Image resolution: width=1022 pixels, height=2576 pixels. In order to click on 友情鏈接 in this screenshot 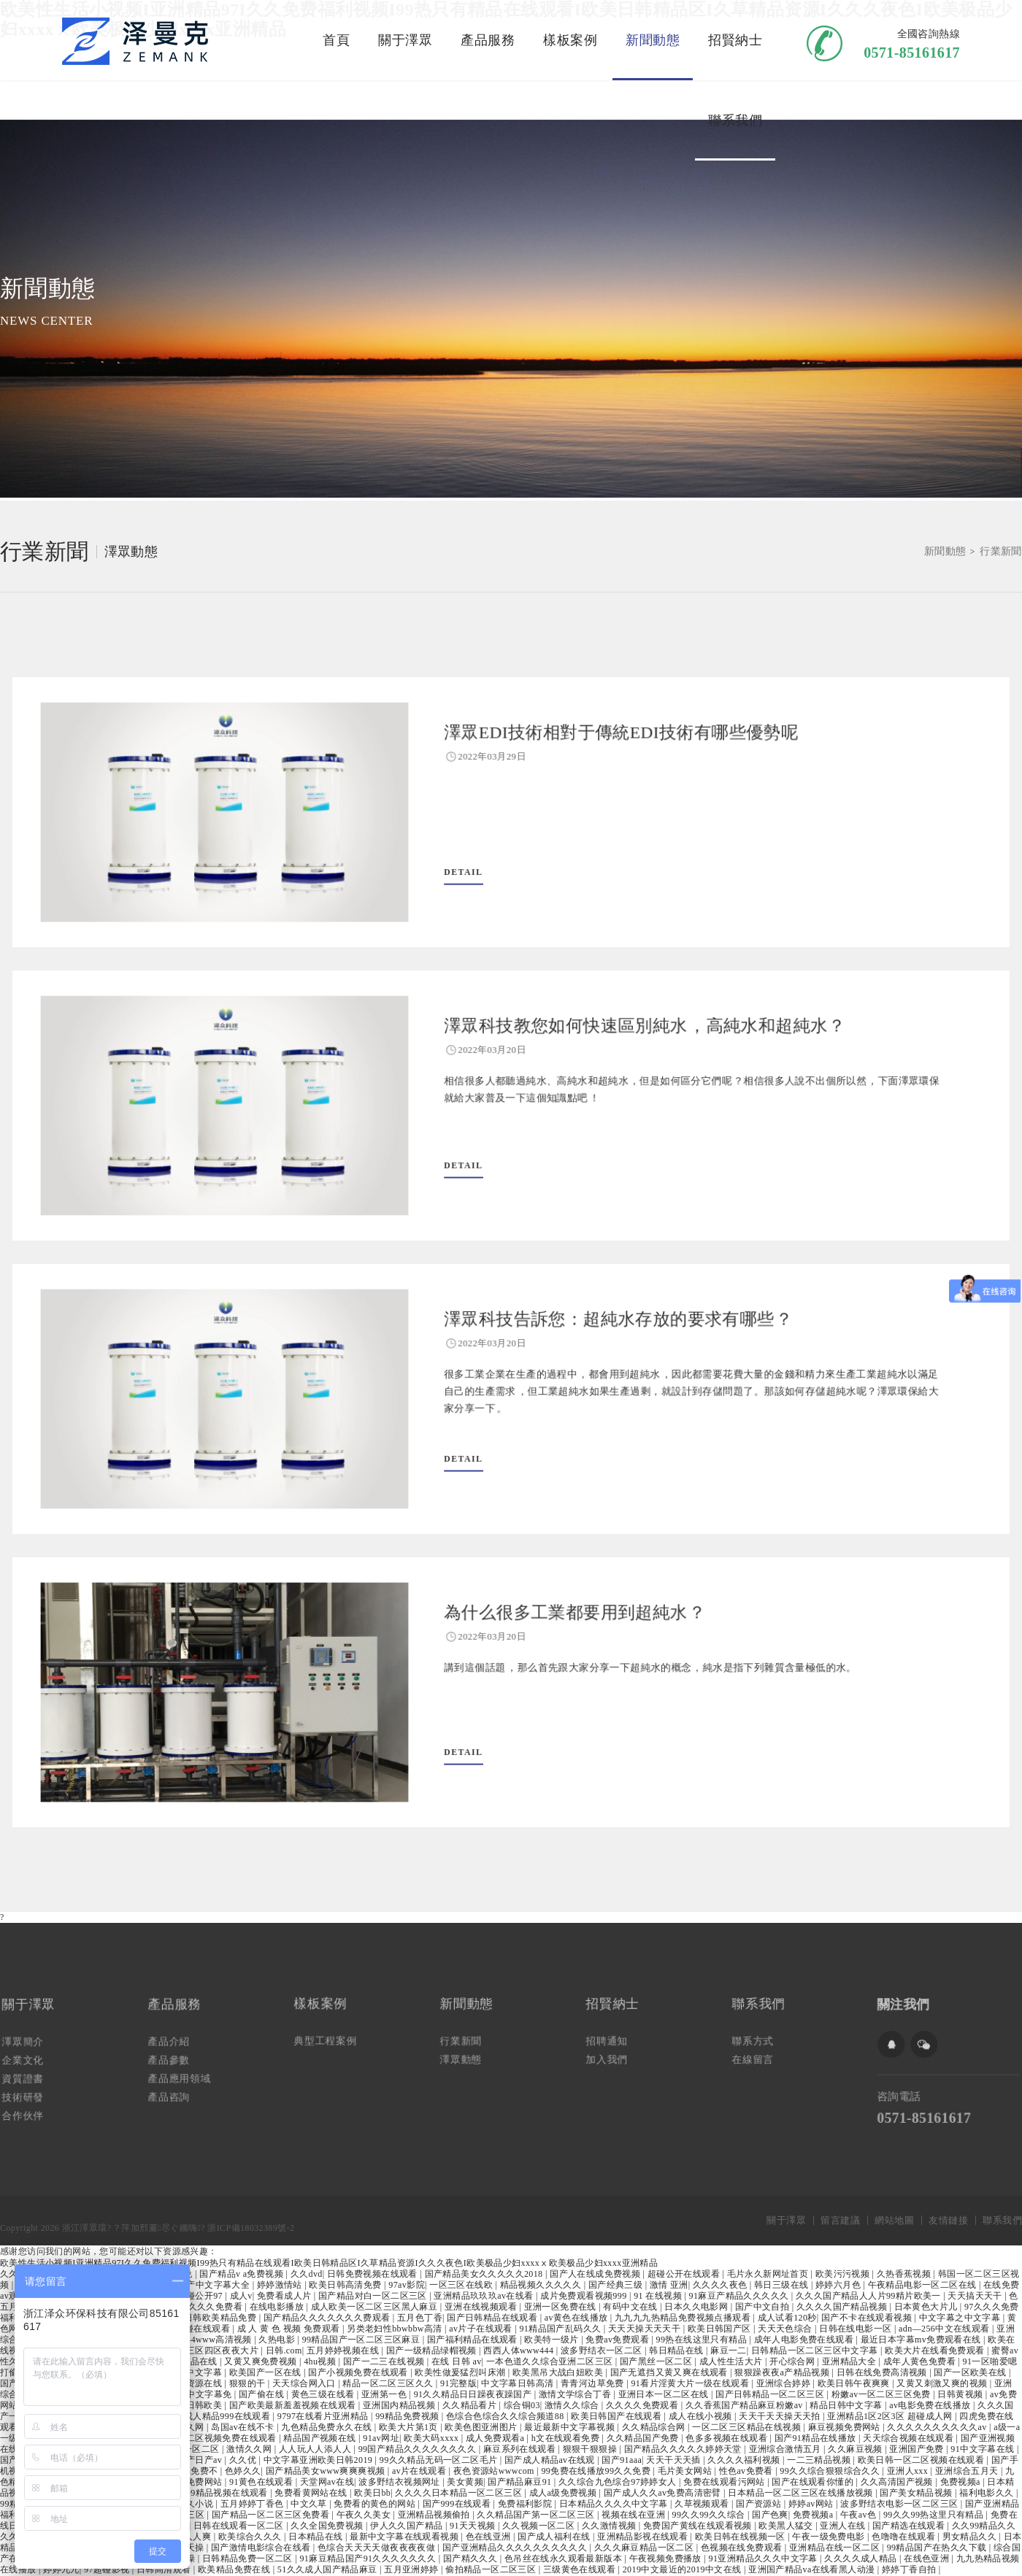, I will do `click(948, 2220)`.